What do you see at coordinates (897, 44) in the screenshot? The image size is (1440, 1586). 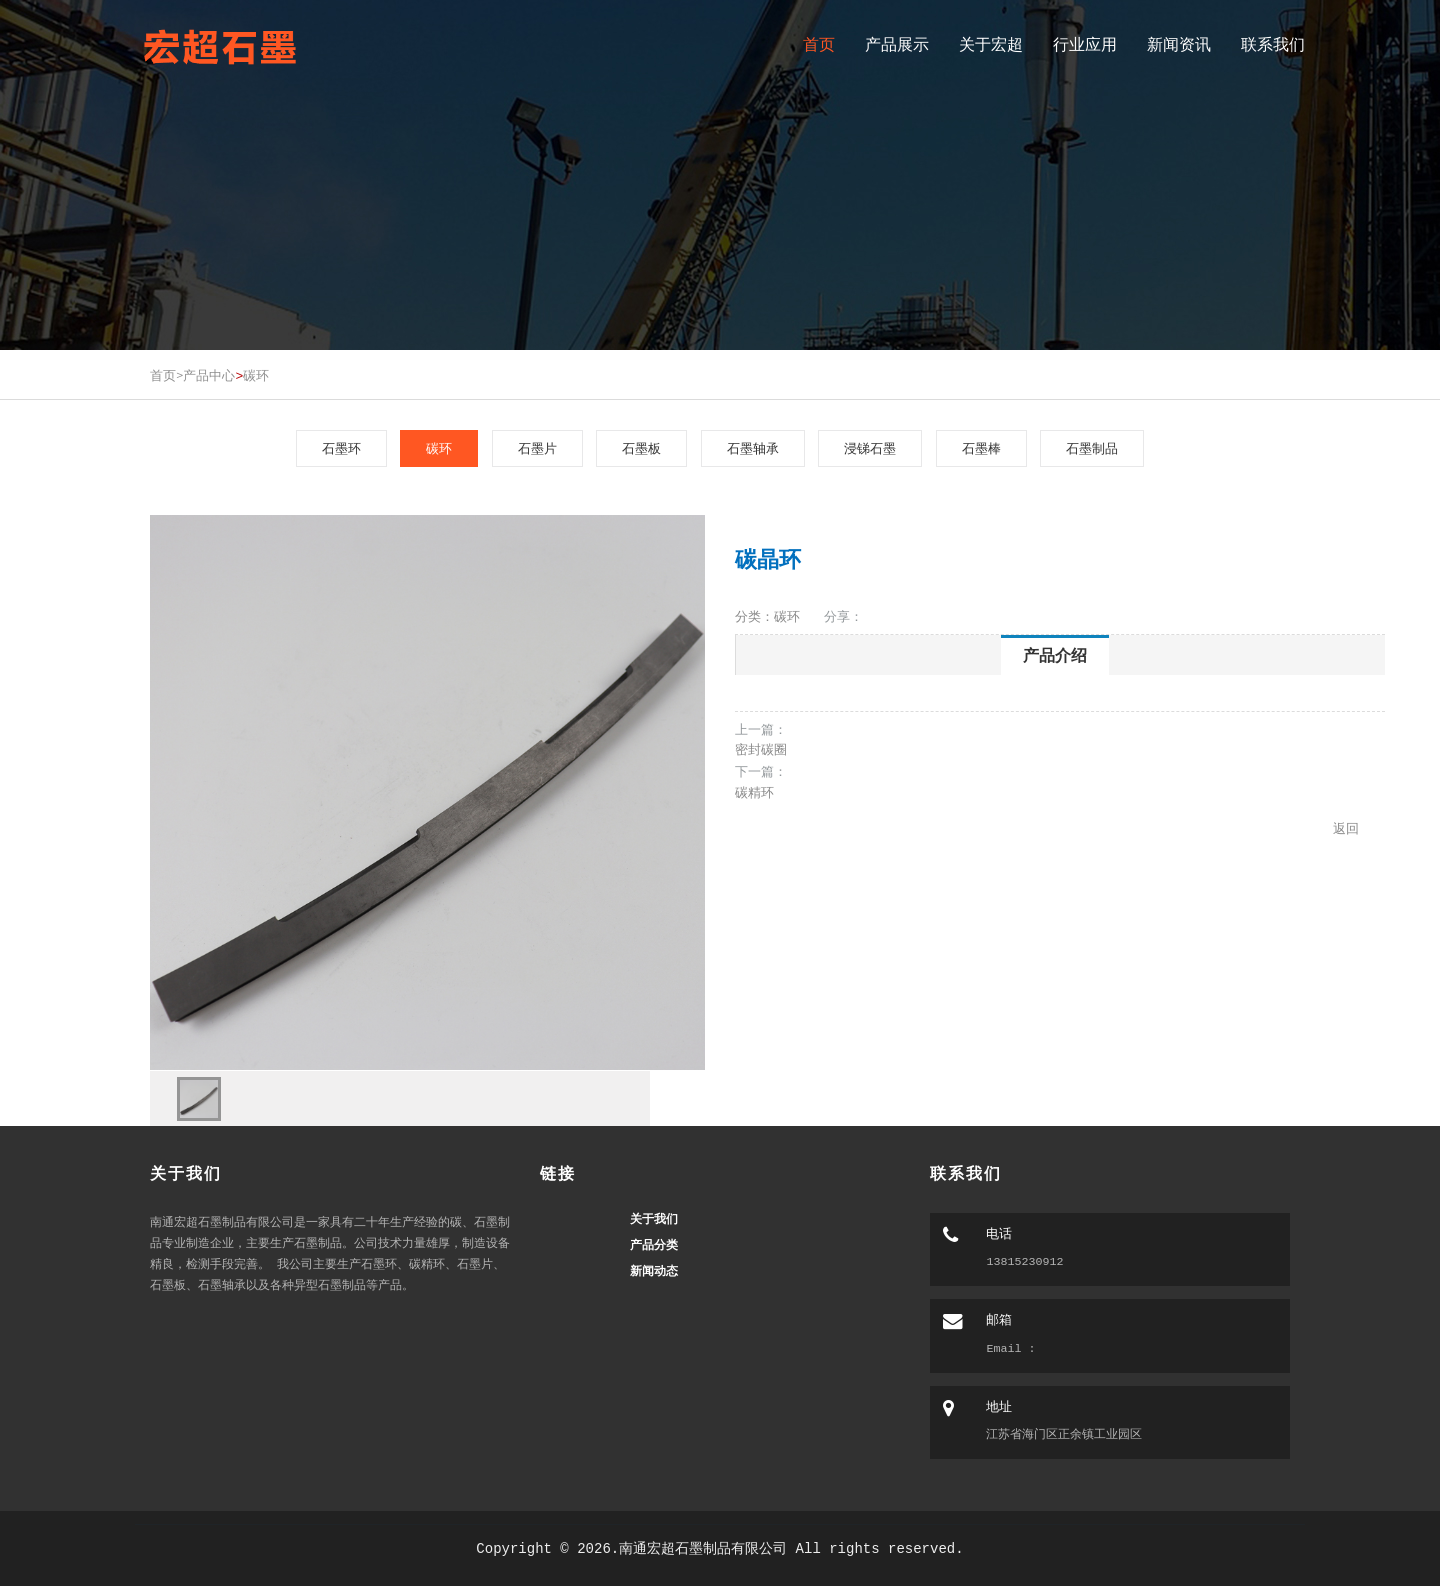 I see `产品展示` at bounding box center [897, 44].